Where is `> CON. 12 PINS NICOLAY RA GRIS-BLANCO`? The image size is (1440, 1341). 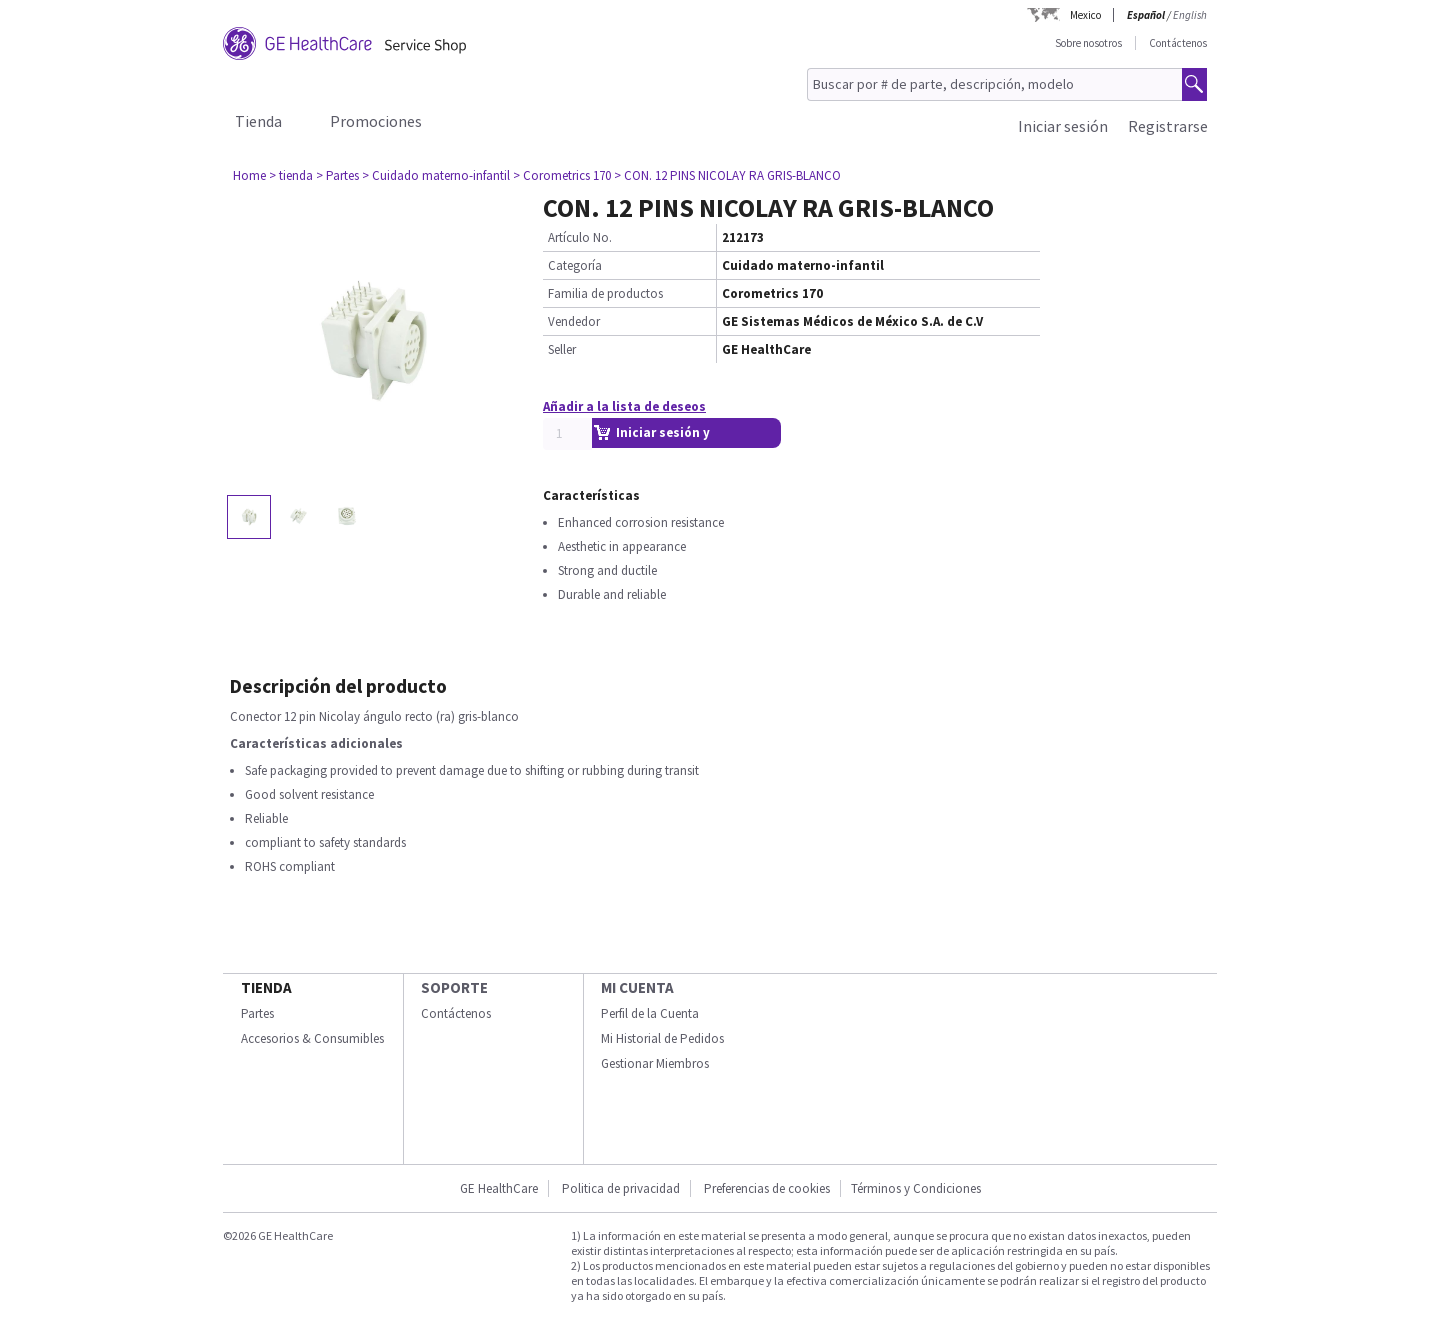
> CON. 12 PINS NICOLAY RA GRIS-BLANCO is located at coordinates (727, 175).